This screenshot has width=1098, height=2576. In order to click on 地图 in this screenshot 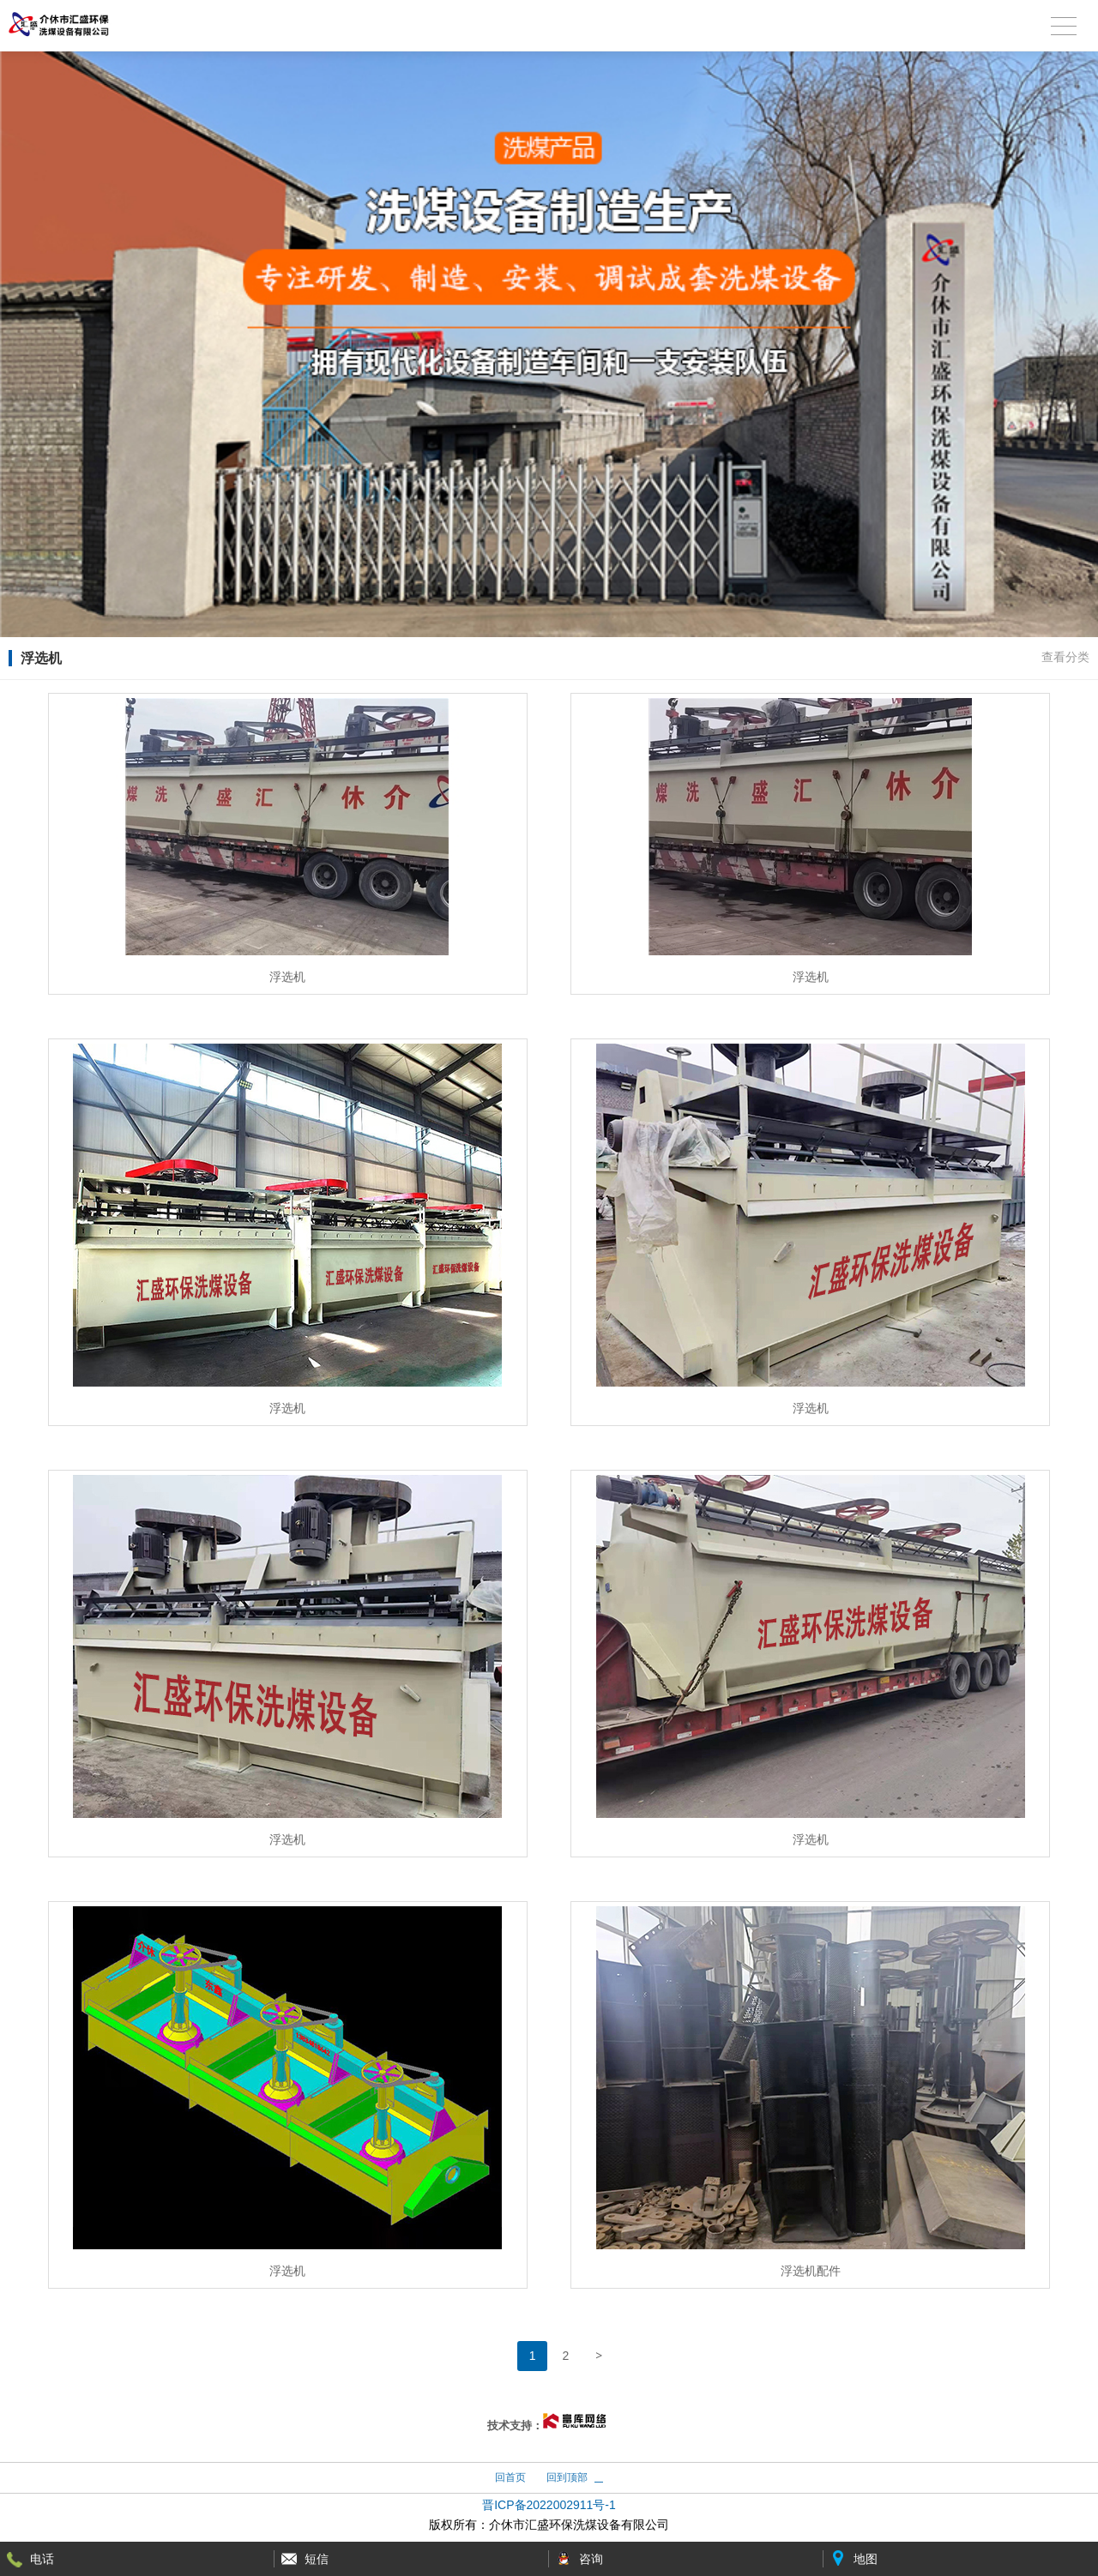, I will do `click(866, 2559)`.